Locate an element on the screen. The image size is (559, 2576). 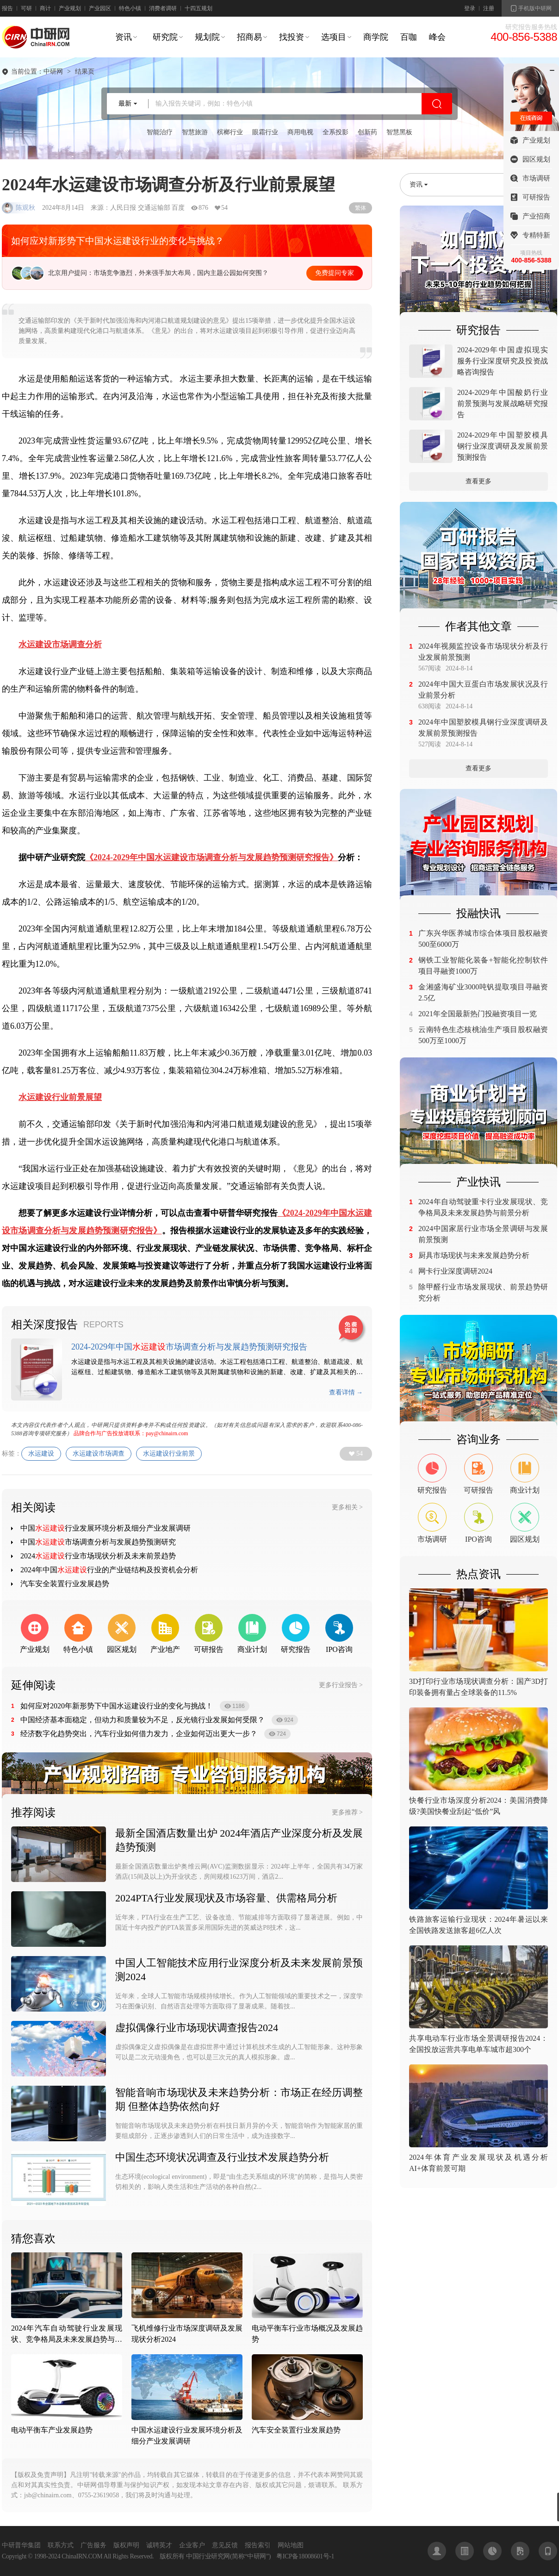
汽车安全装置行业发展趋势 is located at coordinates (64, 1584).